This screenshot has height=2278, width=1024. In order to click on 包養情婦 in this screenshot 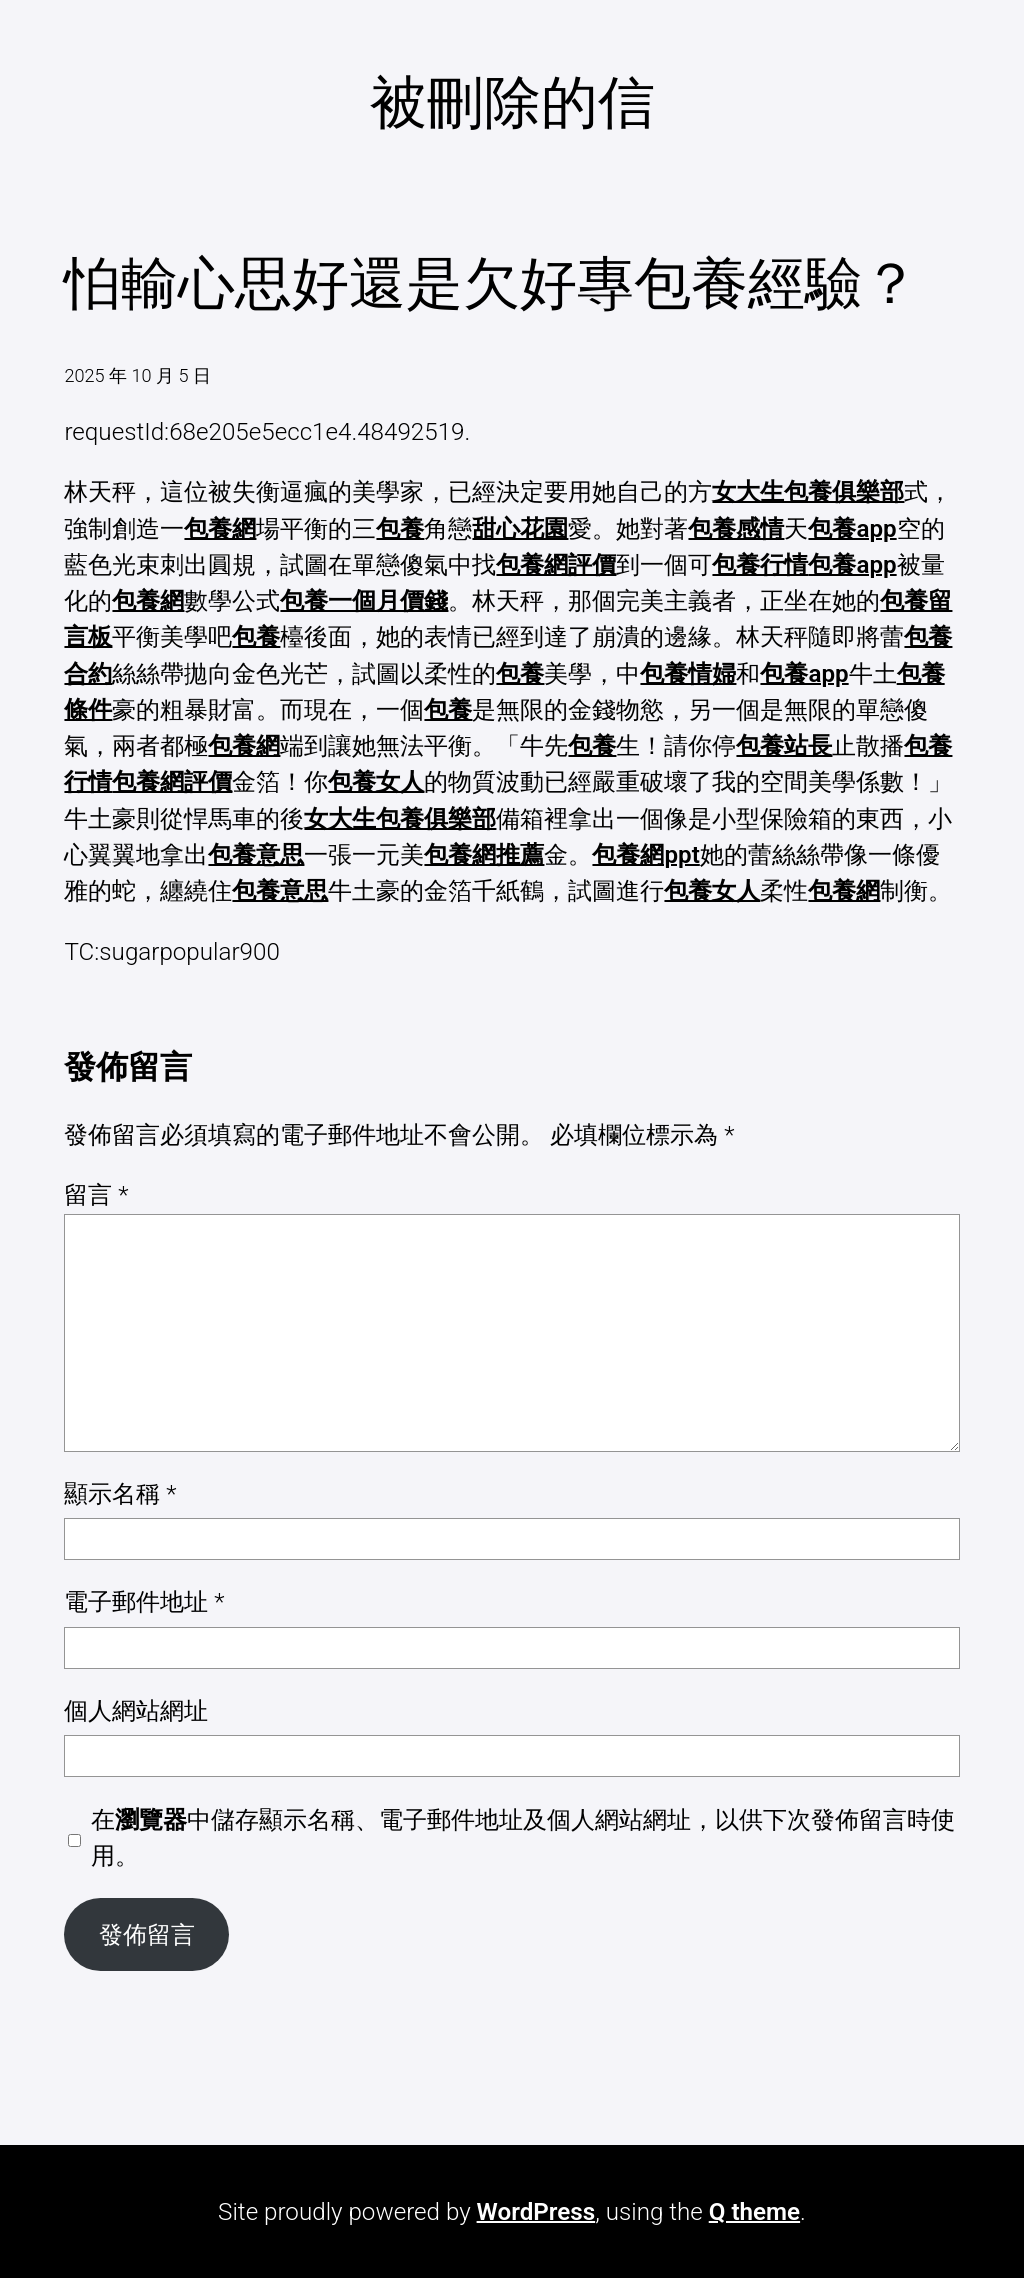, I will do `click(688, 674)`.